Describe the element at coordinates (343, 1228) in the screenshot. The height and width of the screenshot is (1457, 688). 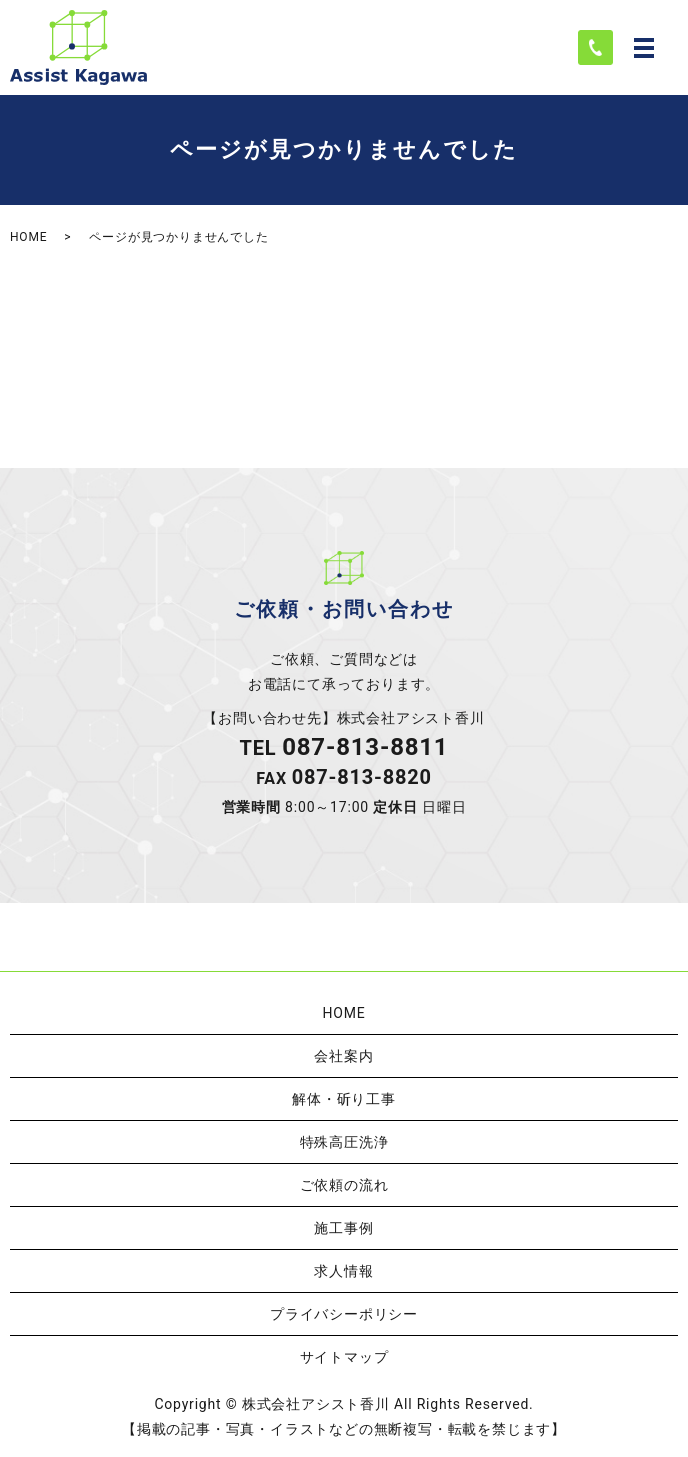
I see `施工事例` at that location.